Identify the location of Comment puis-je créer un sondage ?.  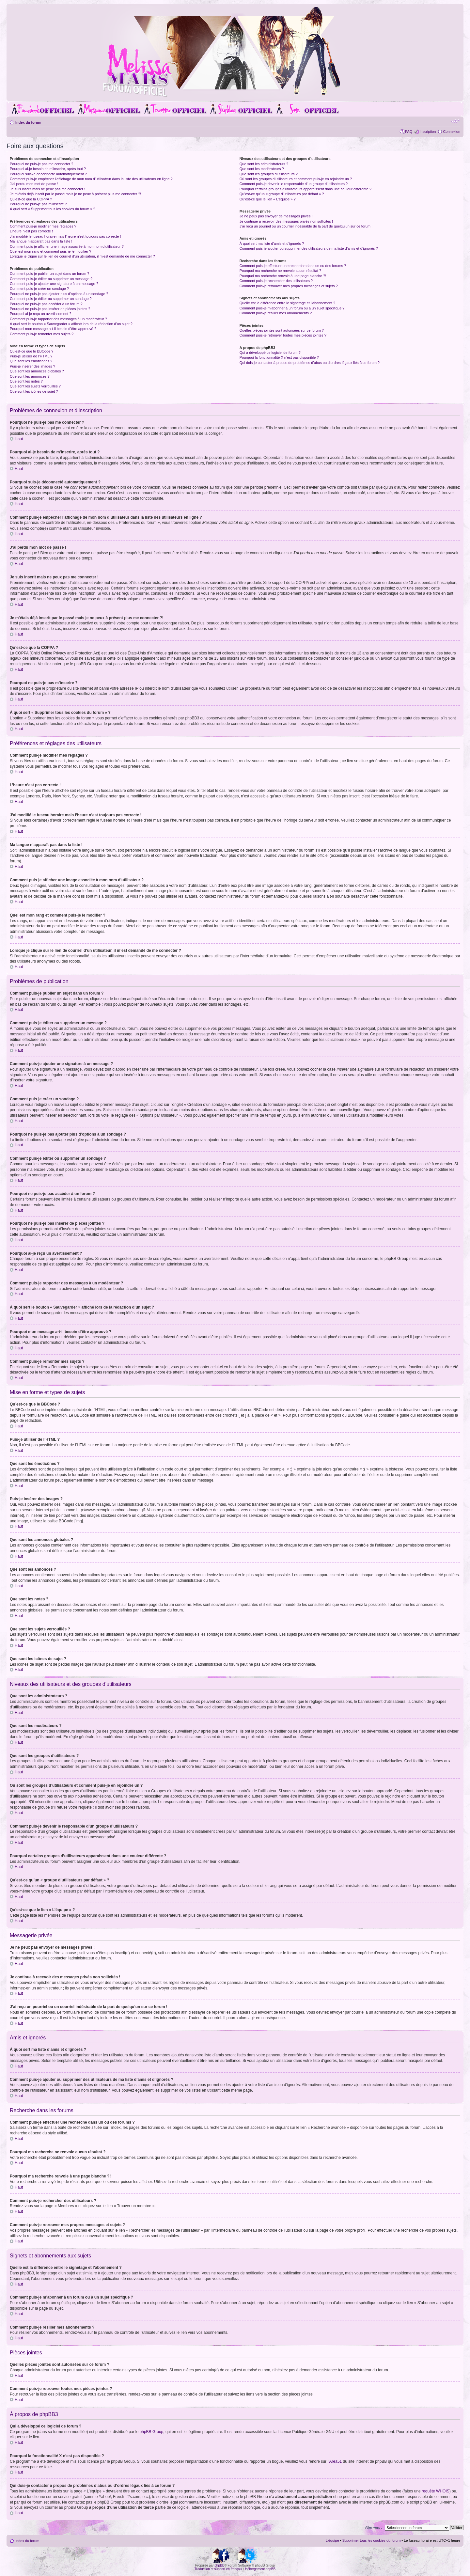
(39, 289).